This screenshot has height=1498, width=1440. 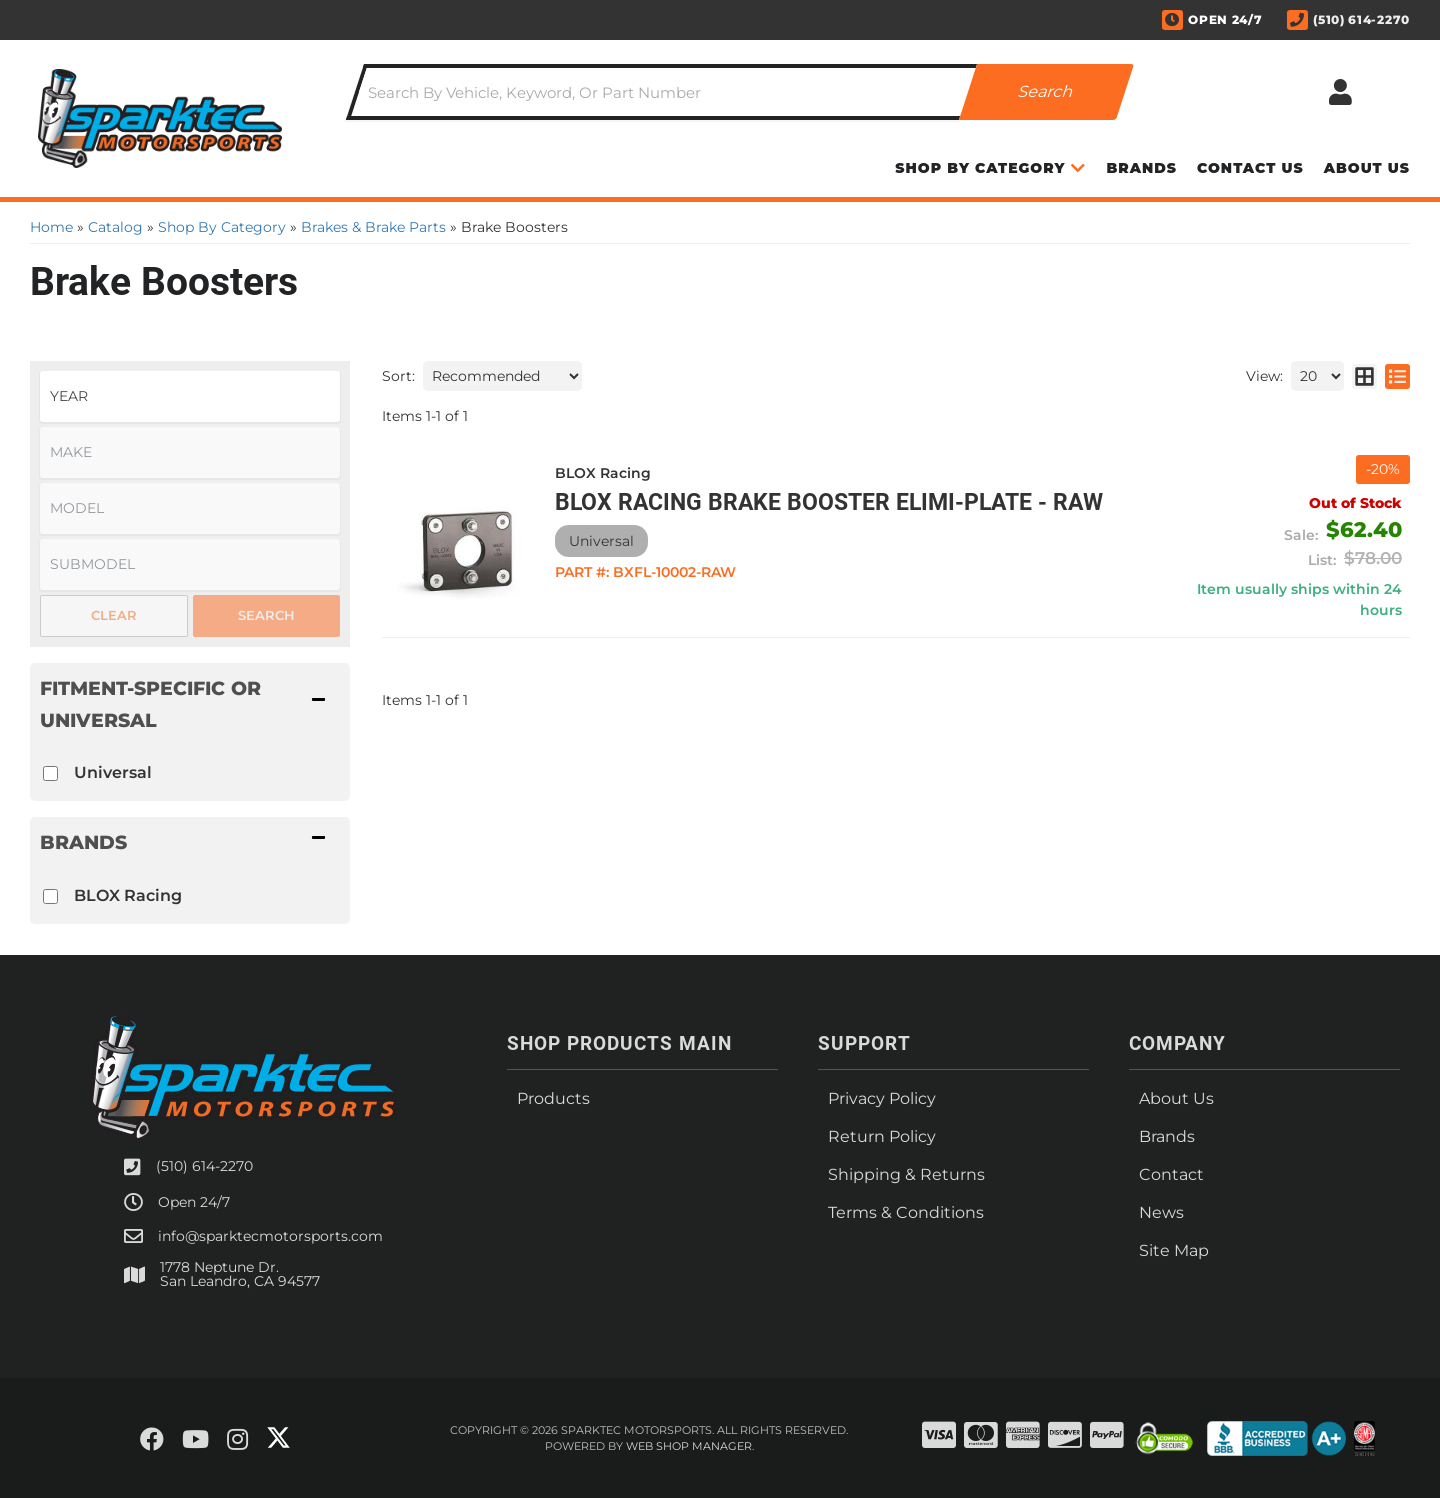 I want to click on info@sparktecmotorsports.com, so click(x=270, y=1236).